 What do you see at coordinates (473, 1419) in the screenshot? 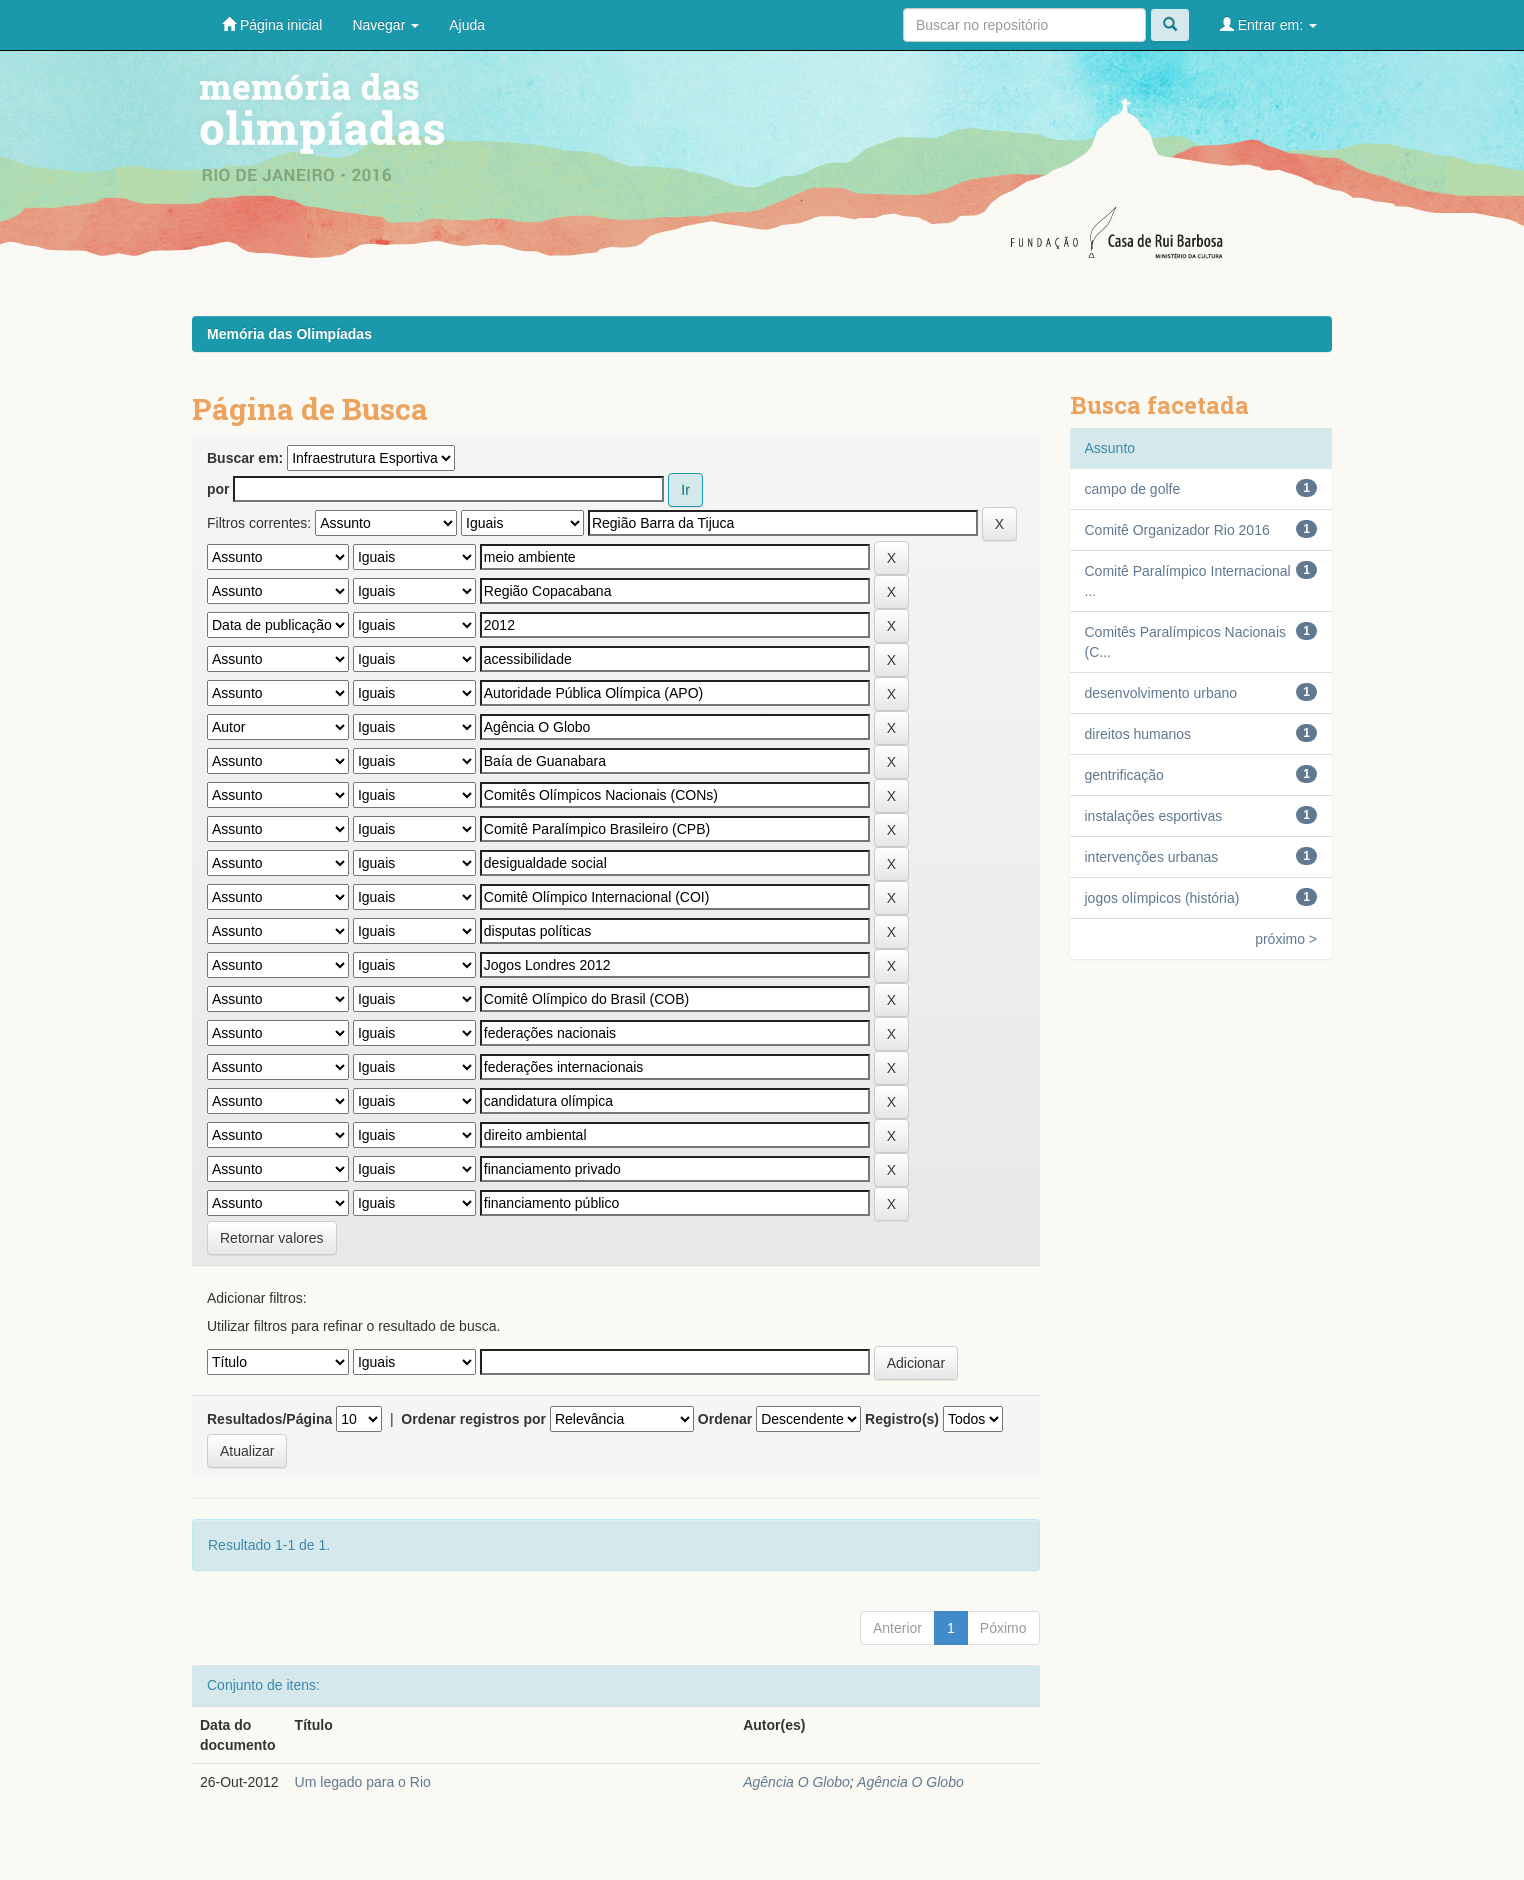
I see `Ordenar registros por` at bounding box center [473, 1419].